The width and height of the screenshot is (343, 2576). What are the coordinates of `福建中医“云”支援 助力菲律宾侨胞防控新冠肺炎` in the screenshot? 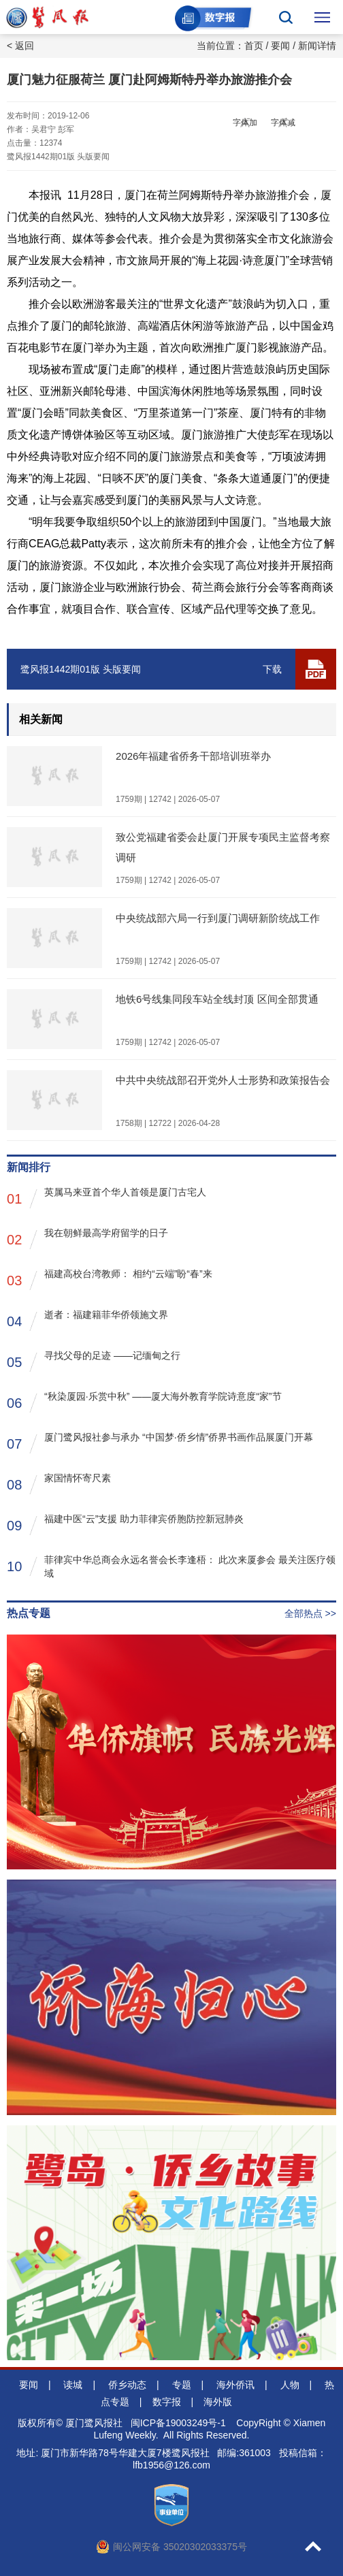 It's located at (125, 1524).